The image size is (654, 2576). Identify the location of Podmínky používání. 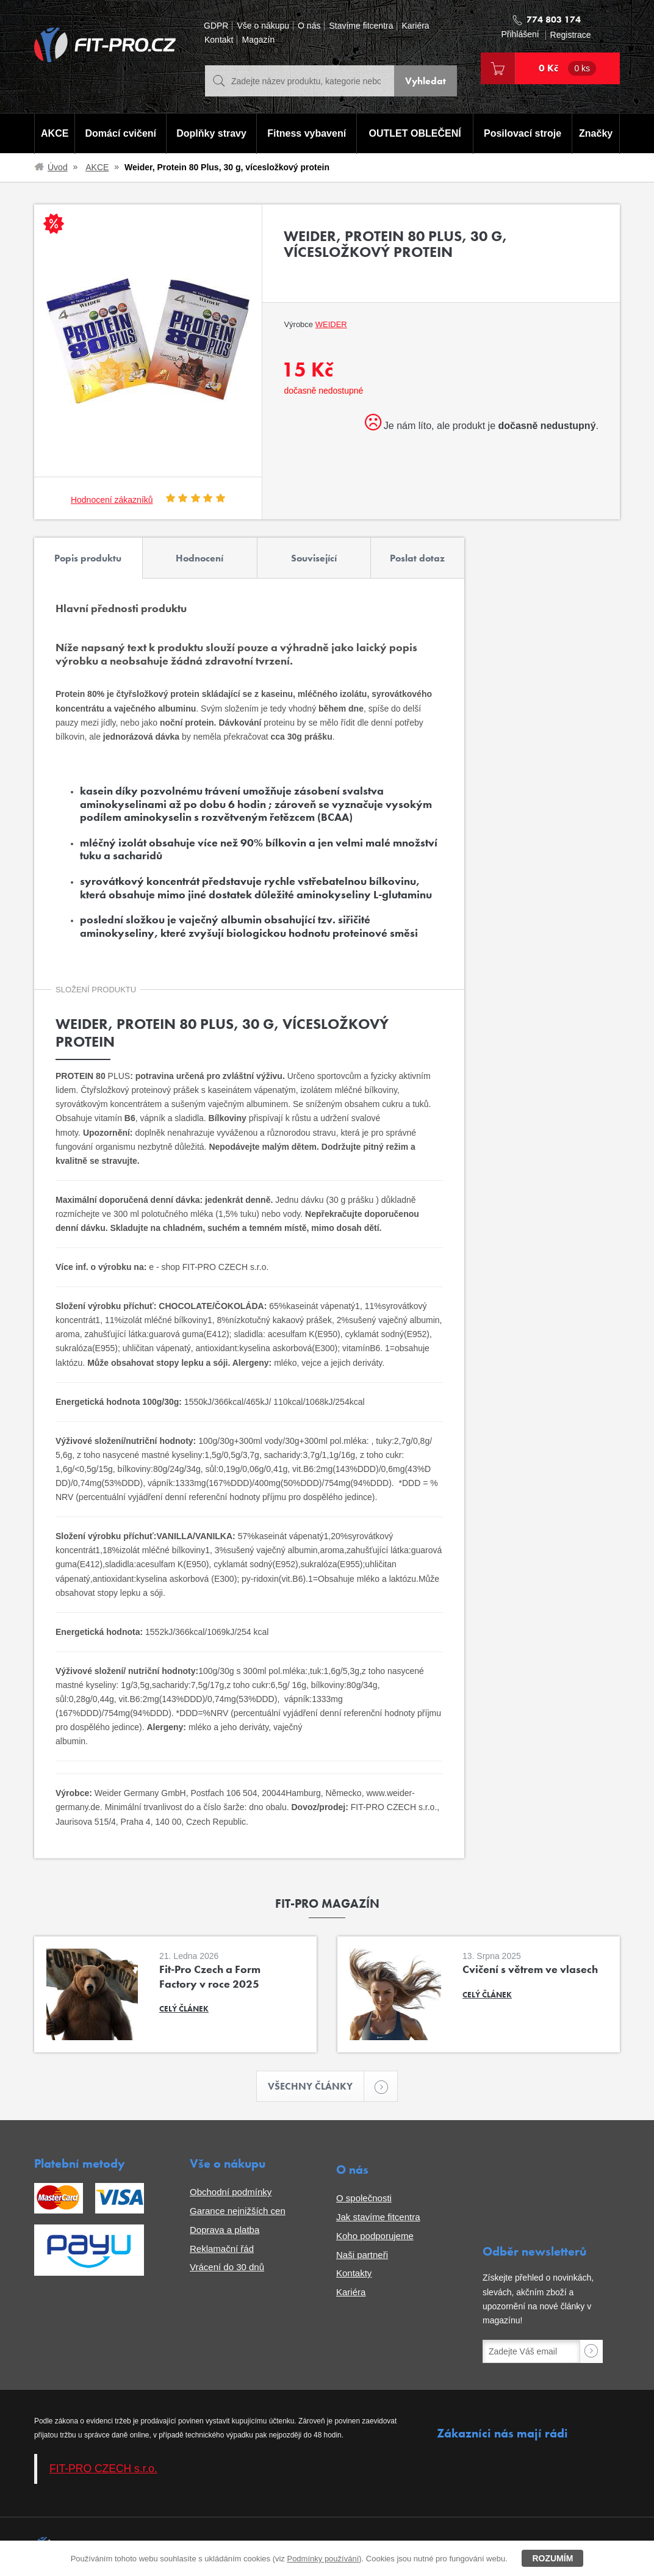
(323, 2558).